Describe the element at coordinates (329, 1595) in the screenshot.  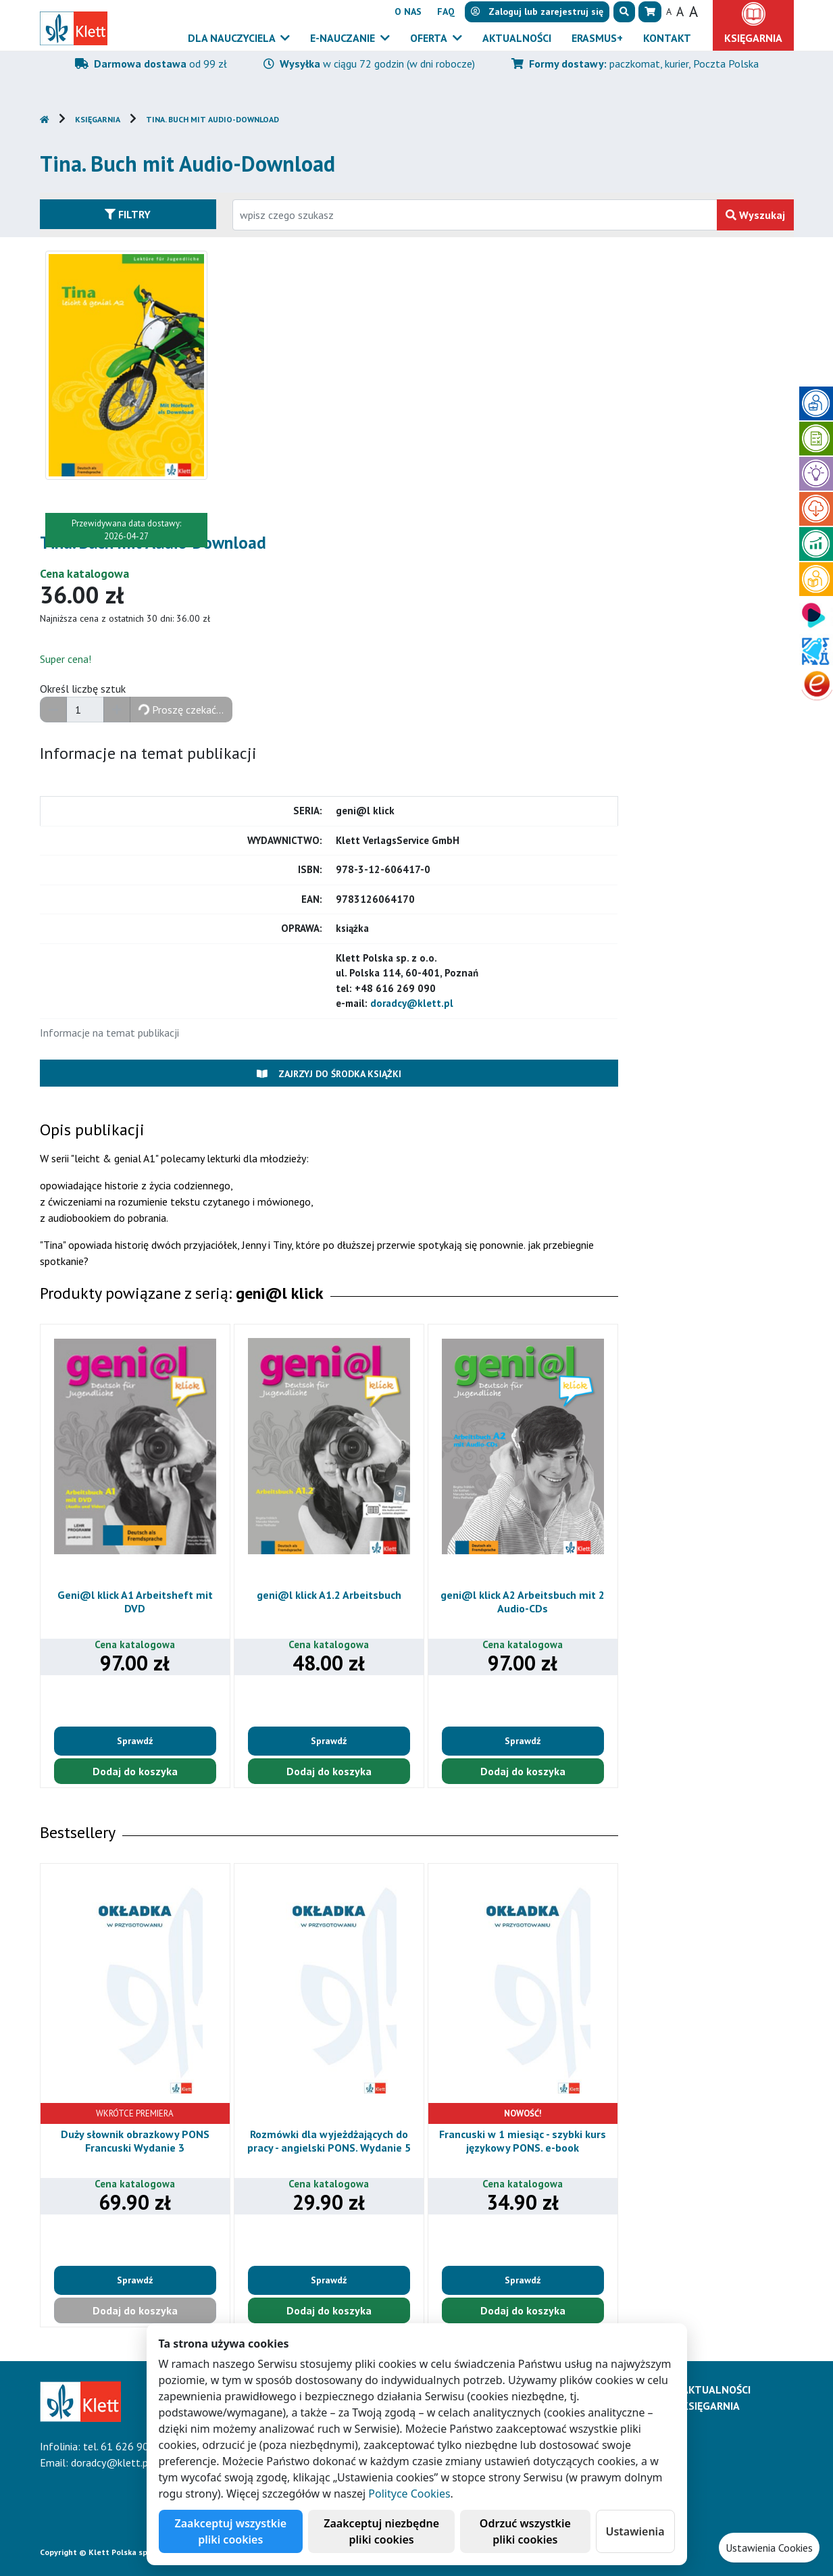
I see `geni@l klick A1.2 Arbeitsbuch` at that location.